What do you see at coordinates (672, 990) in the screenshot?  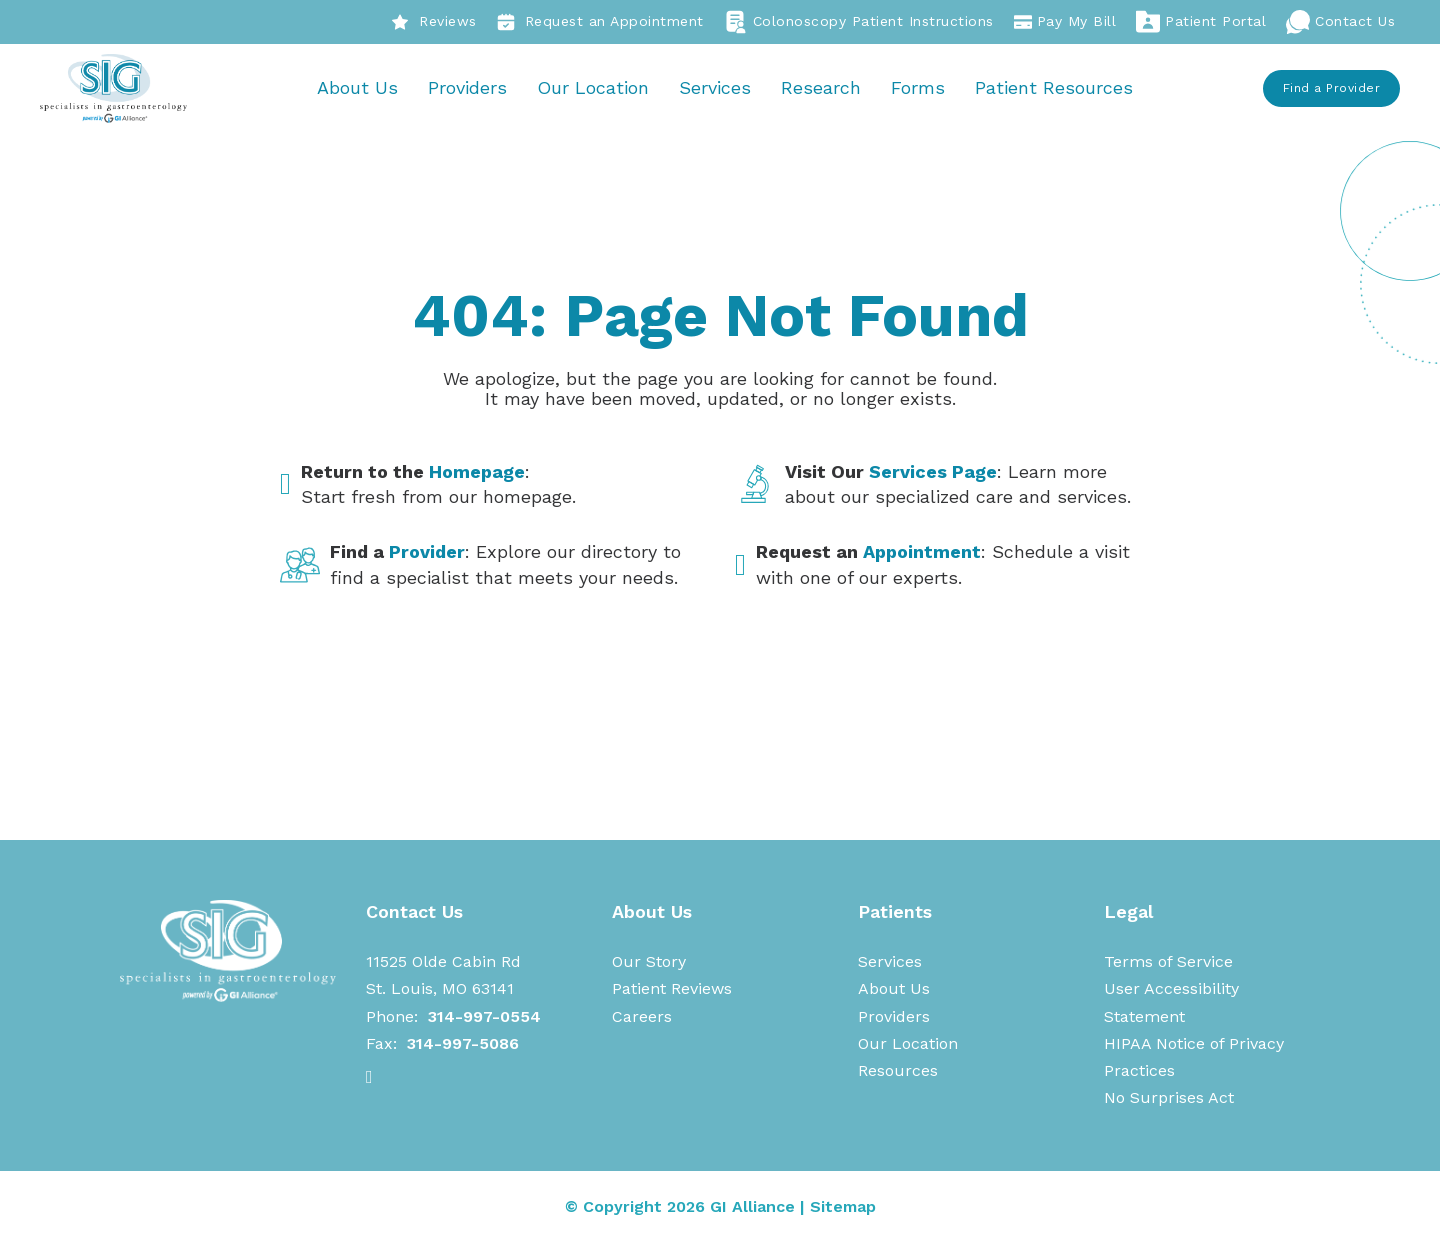 I see `Patient Reviews` at bounding box center [672, 990].